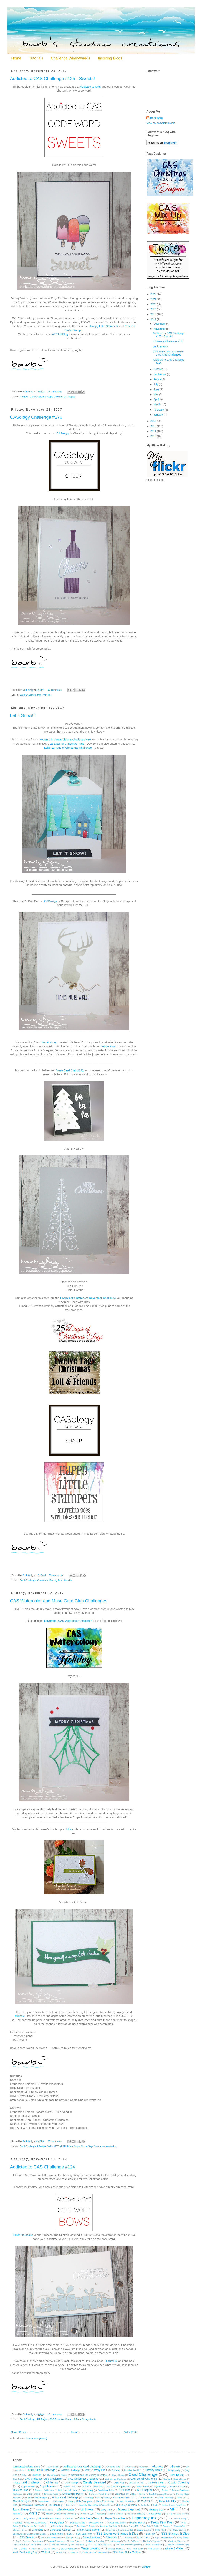 The height and width of the screenshot is (2576, 202). I want to click on Nuvo Embossing Powder, so click(177, 2514).